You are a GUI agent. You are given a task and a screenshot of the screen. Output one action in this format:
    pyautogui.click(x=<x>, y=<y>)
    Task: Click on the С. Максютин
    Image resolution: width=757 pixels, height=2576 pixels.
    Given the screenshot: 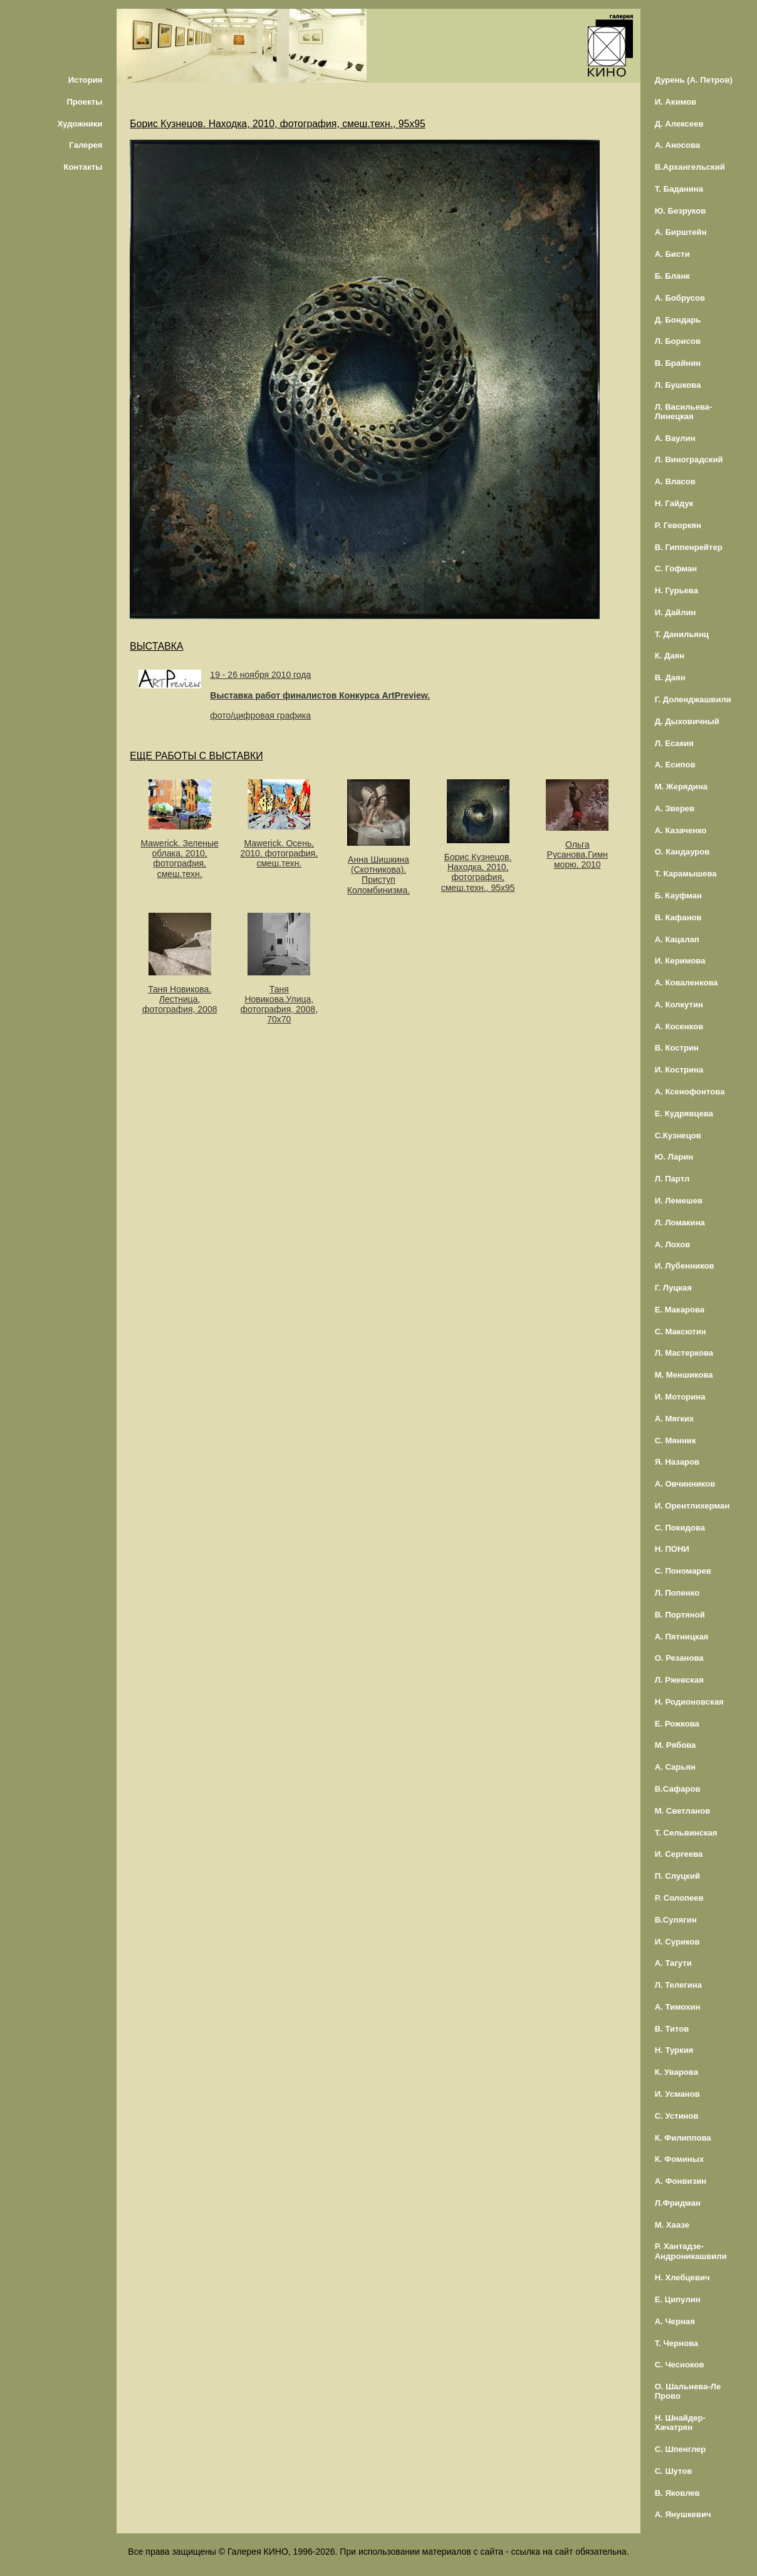 What is the action you would take?
    pyautogui.click(x=680, y=1331)
    